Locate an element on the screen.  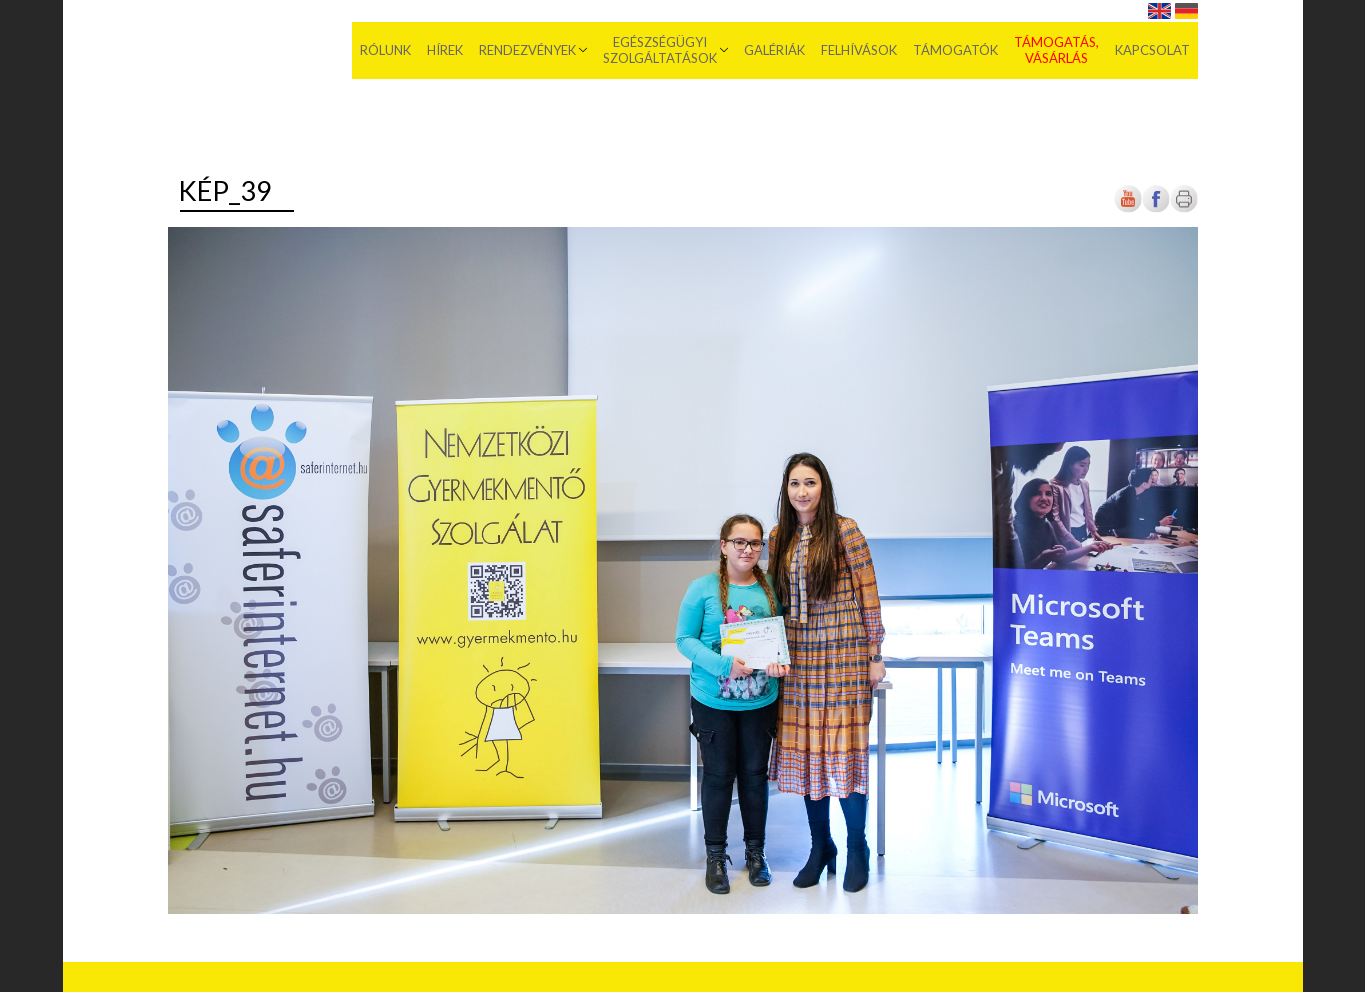
Hírek [menuitem] is located at coordinates (445, 50).